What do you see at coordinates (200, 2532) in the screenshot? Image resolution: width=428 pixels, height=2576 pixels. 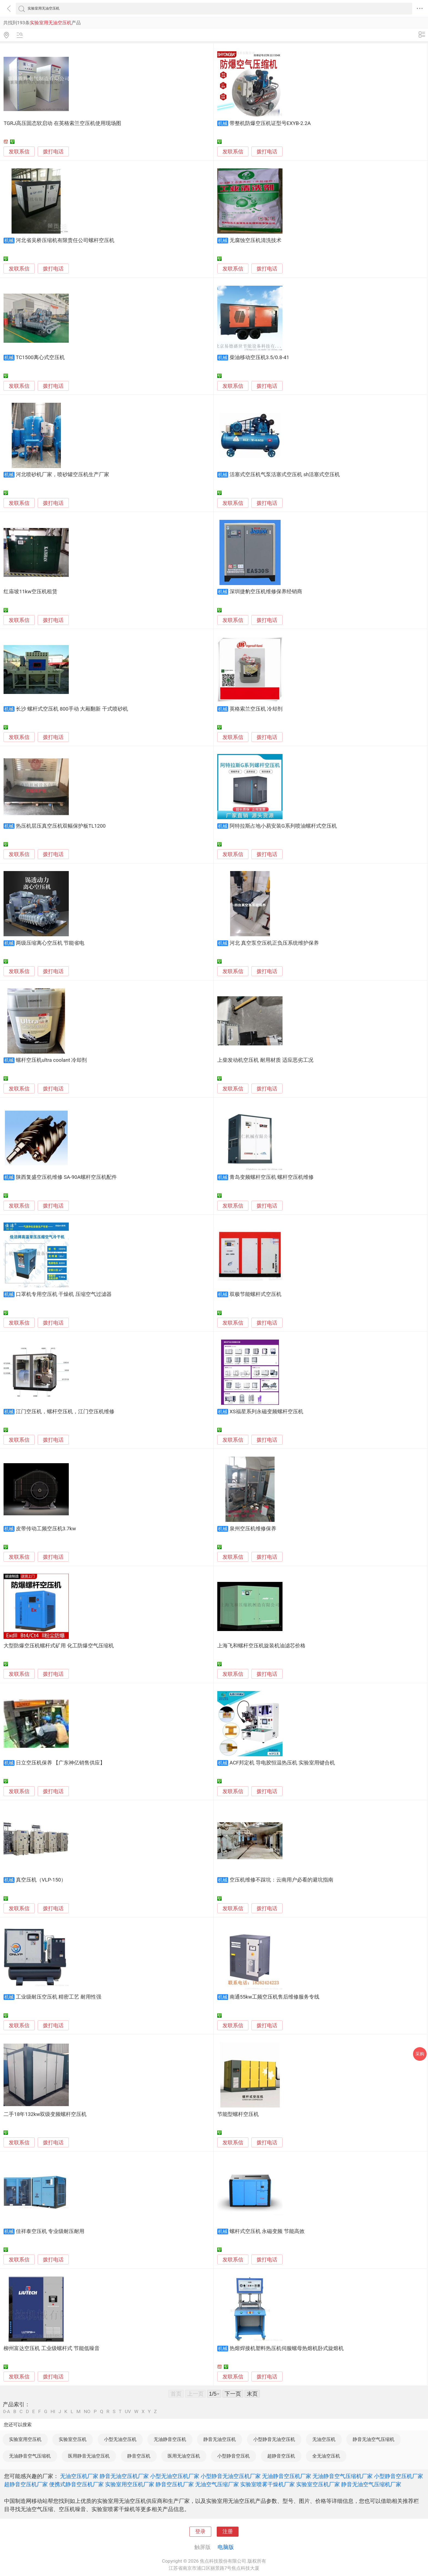 I see `登录` at bounding box center [200, 2532].